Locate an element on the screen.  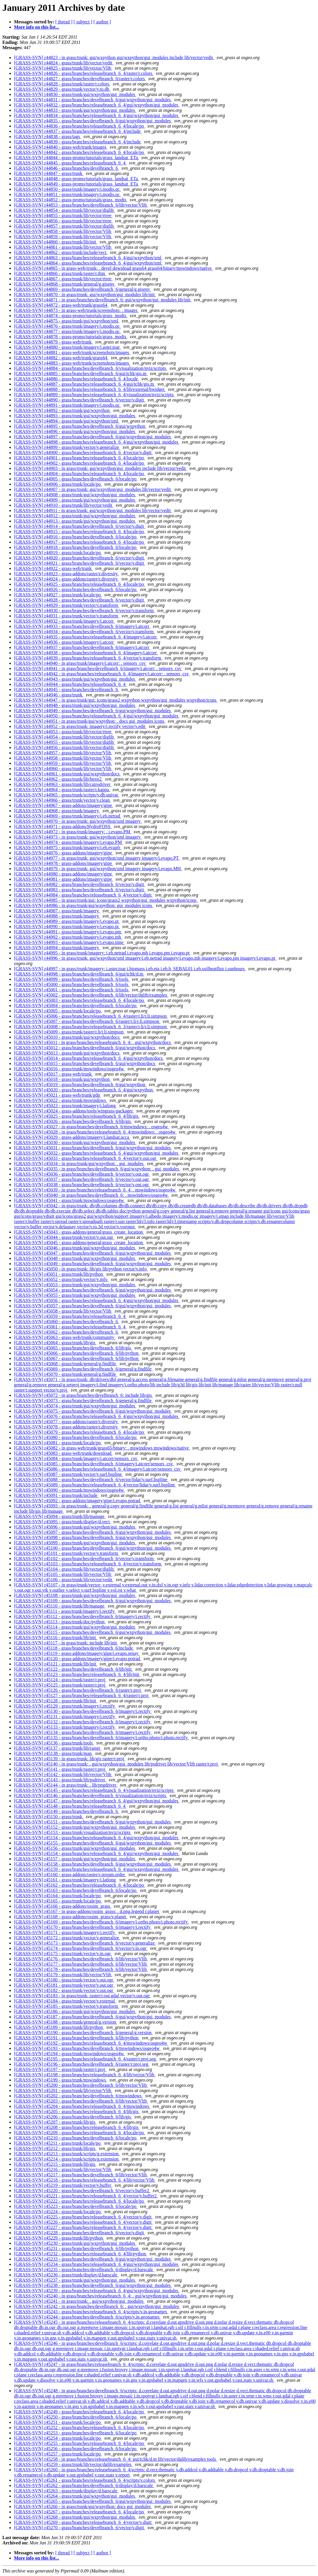
[GRASS-SVN] r44991 - grass/trunk/imagery/i.evapo.pm is located at coordinates (68, 931).